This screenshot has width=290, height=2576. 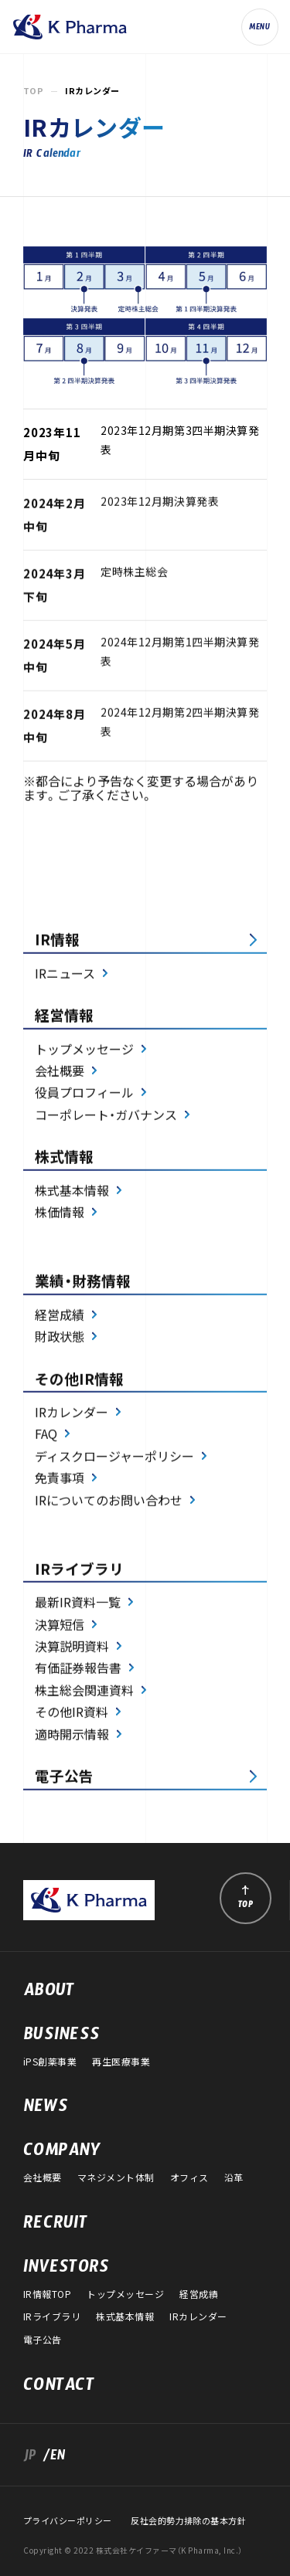 I want to click on COMPANY, so click(x=62, y=2153).